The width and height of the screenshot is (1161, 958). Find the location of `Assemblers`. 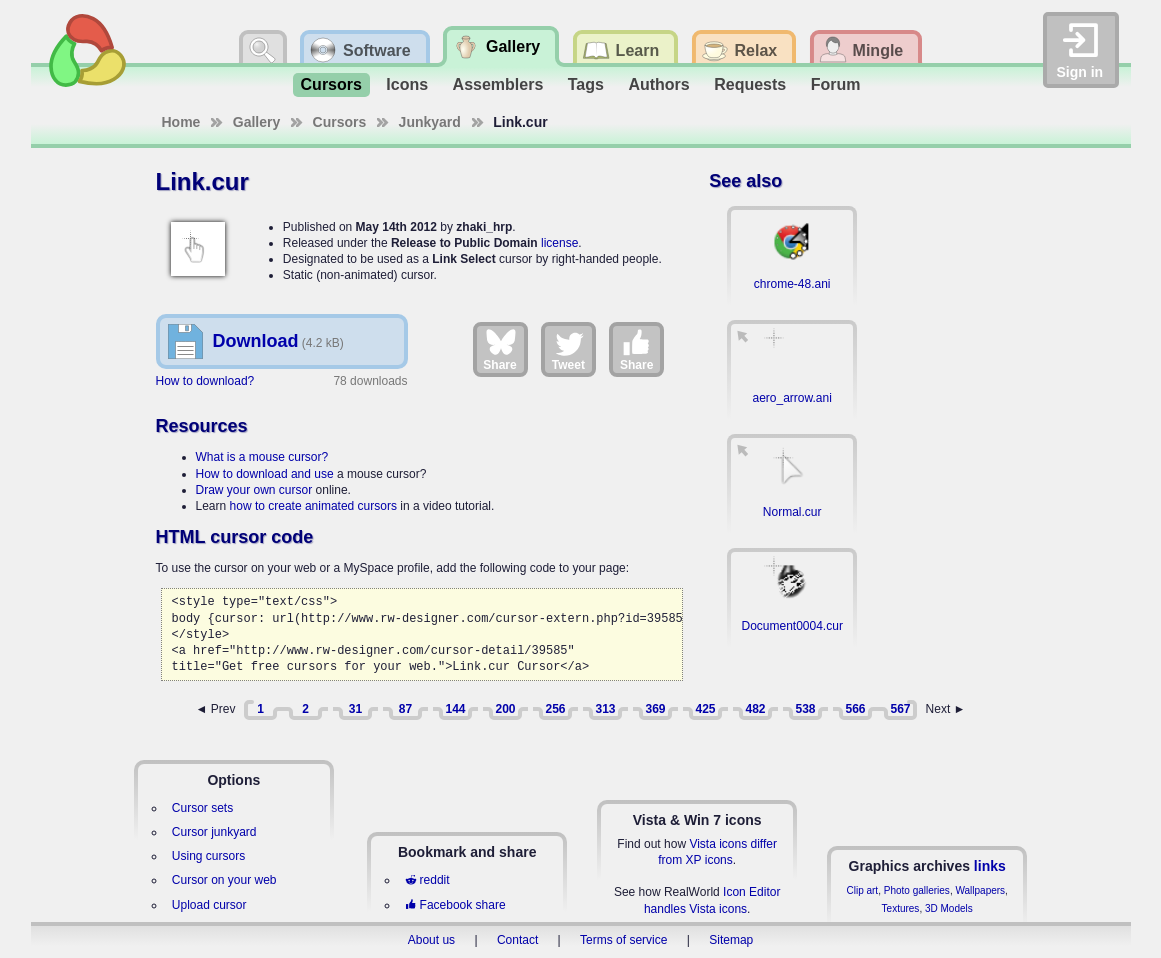

Assemblers is located at coordinates (498, 84).